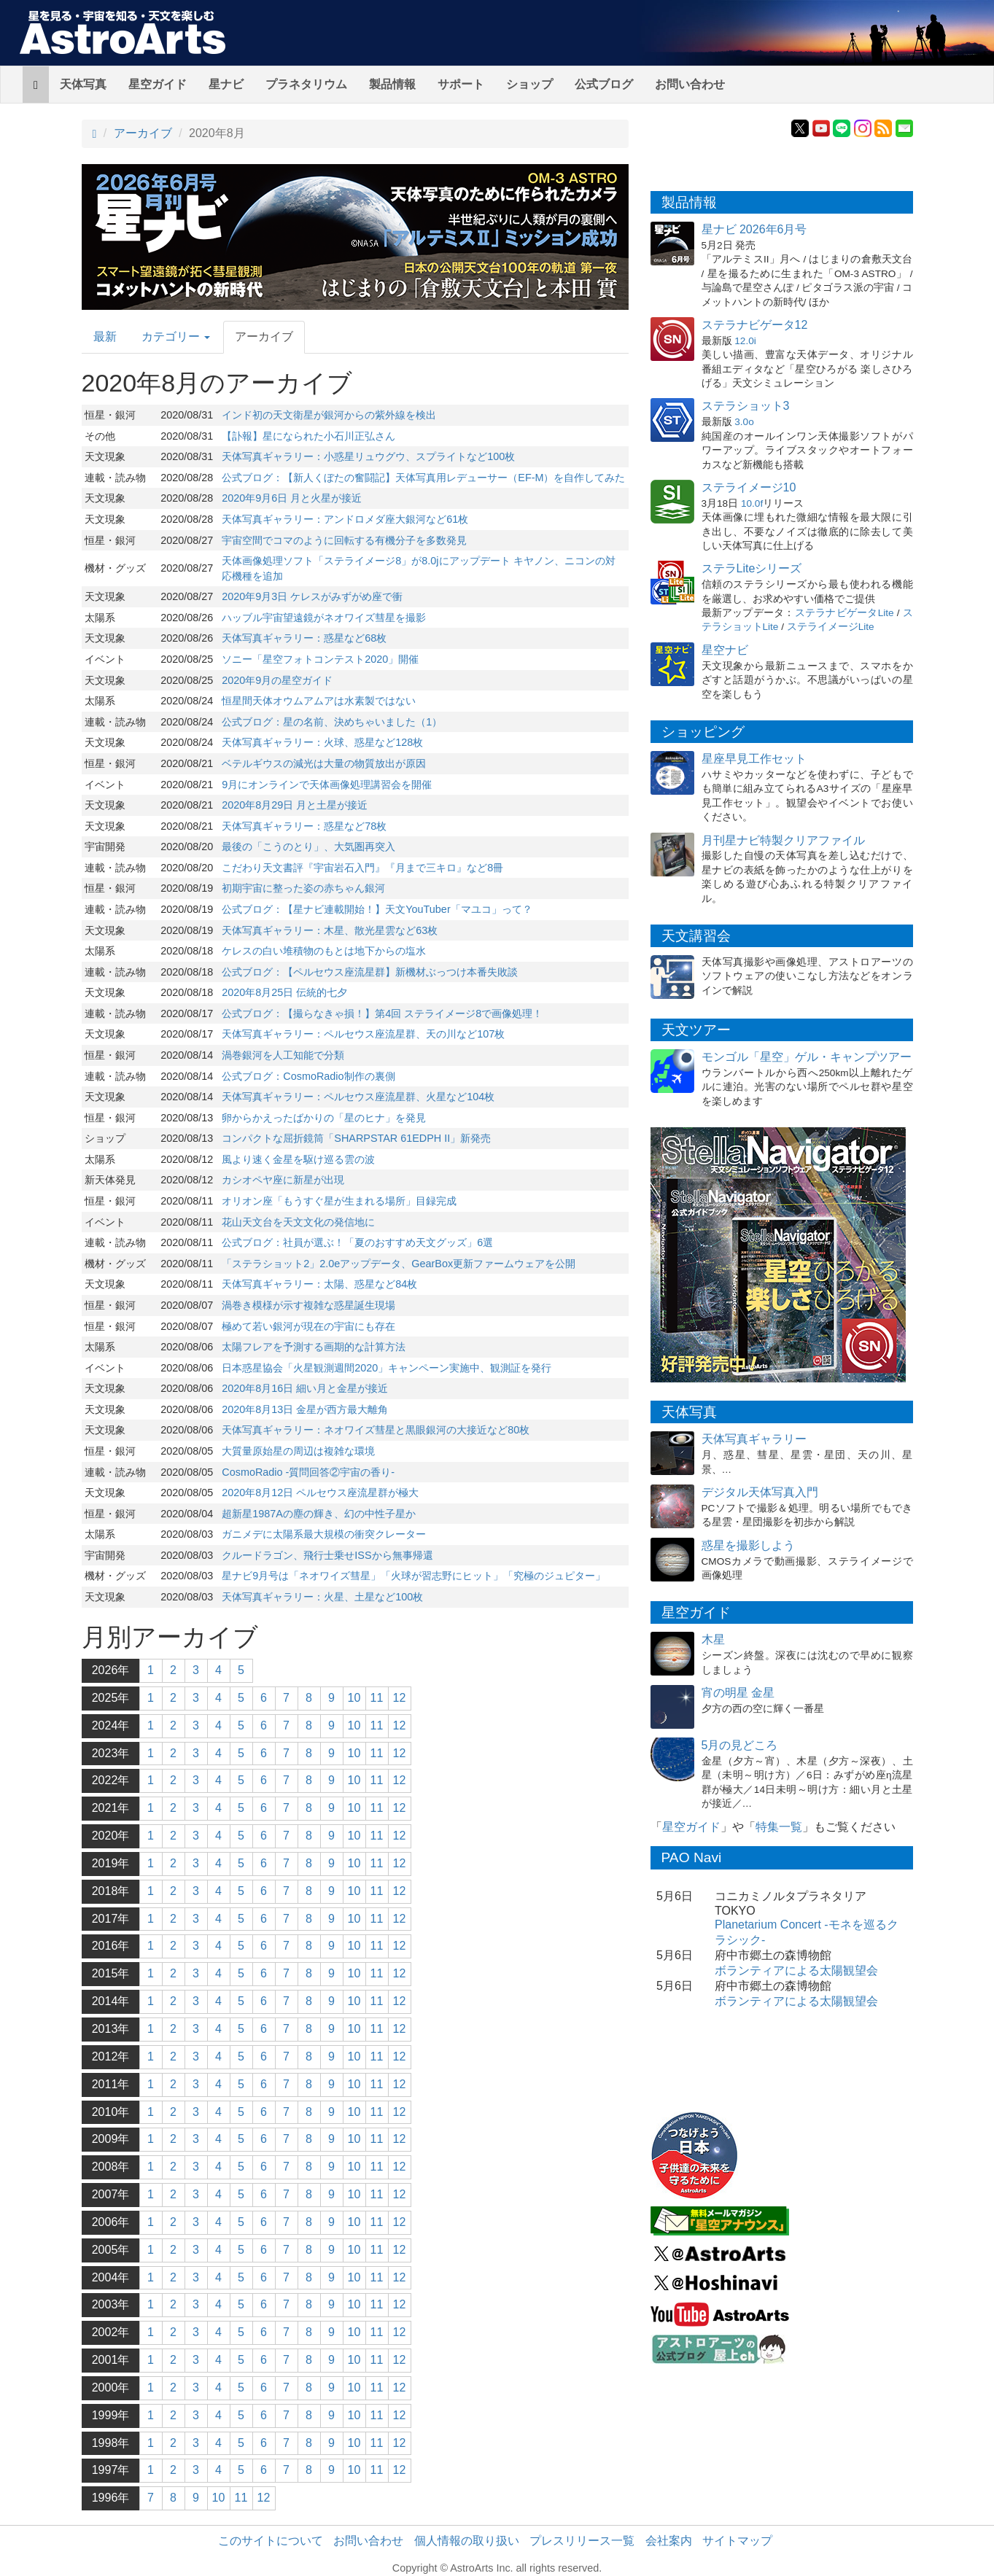 This screenshot has width=994, height=2576. What do you see at coordinates (743, 421) in the screenshot?
I see `3.0o` at bounding box center [743, 421].